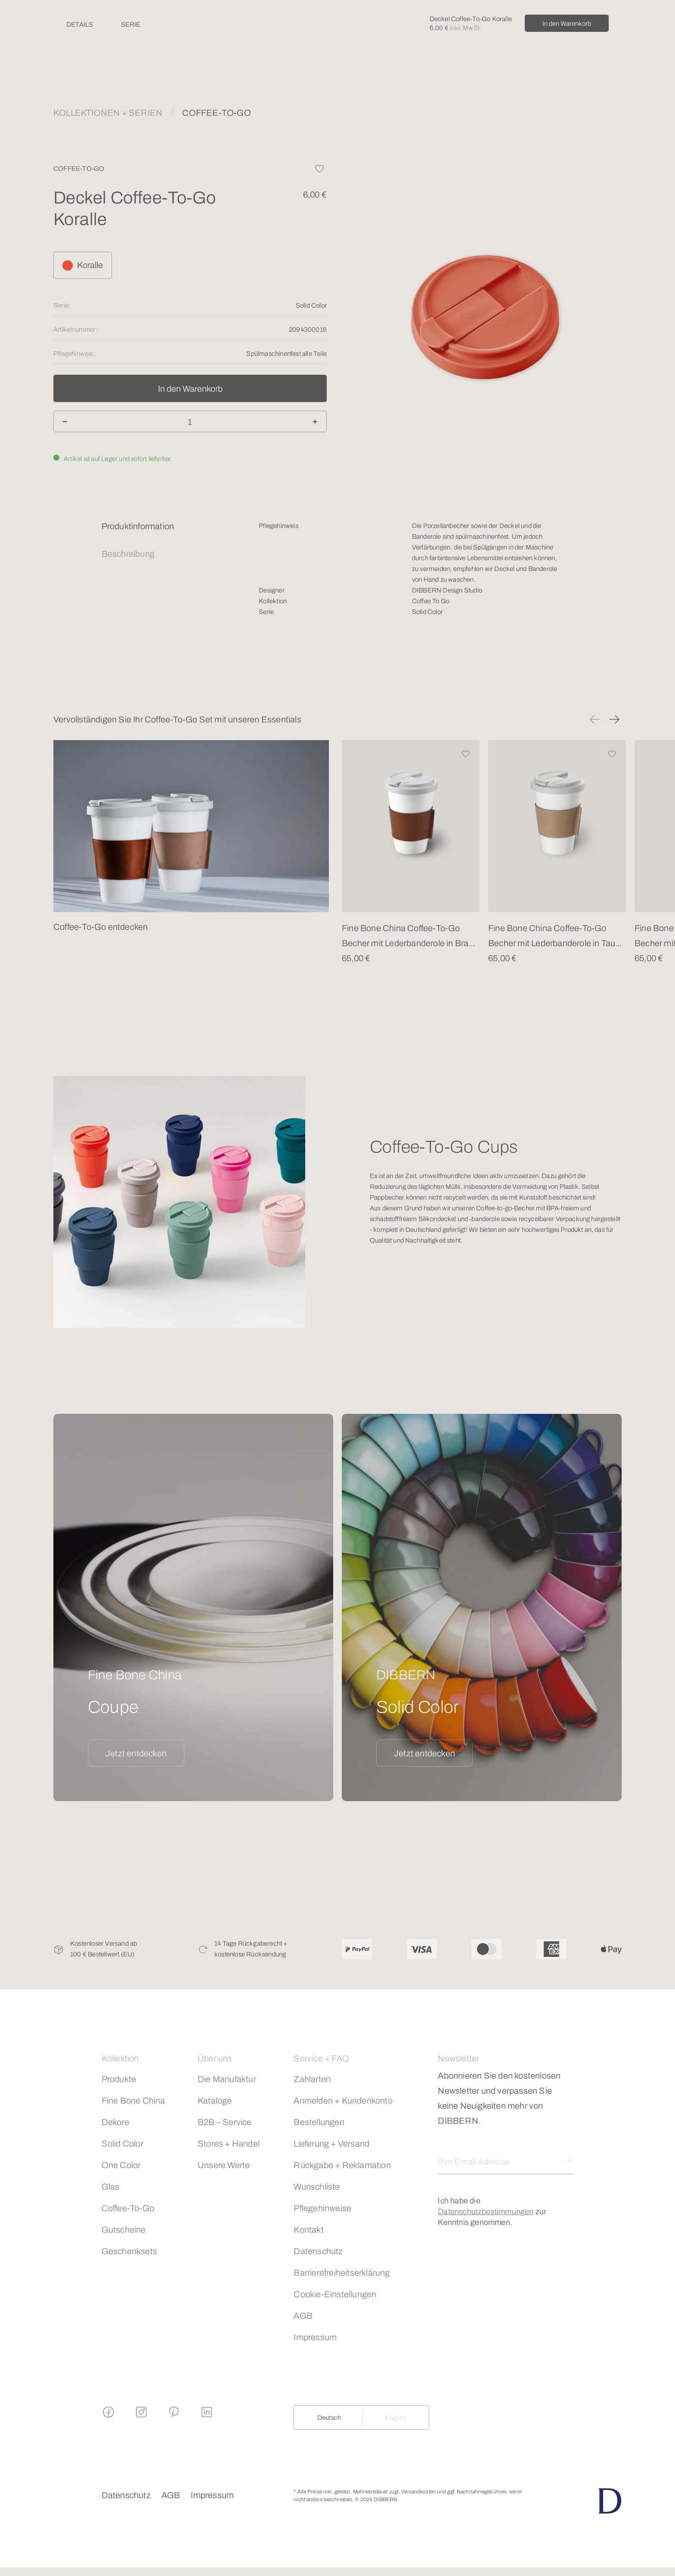 The height and width of the screenshot is (2576, 675). I want to click on Coffee-To-Go, so click(128, 2208).